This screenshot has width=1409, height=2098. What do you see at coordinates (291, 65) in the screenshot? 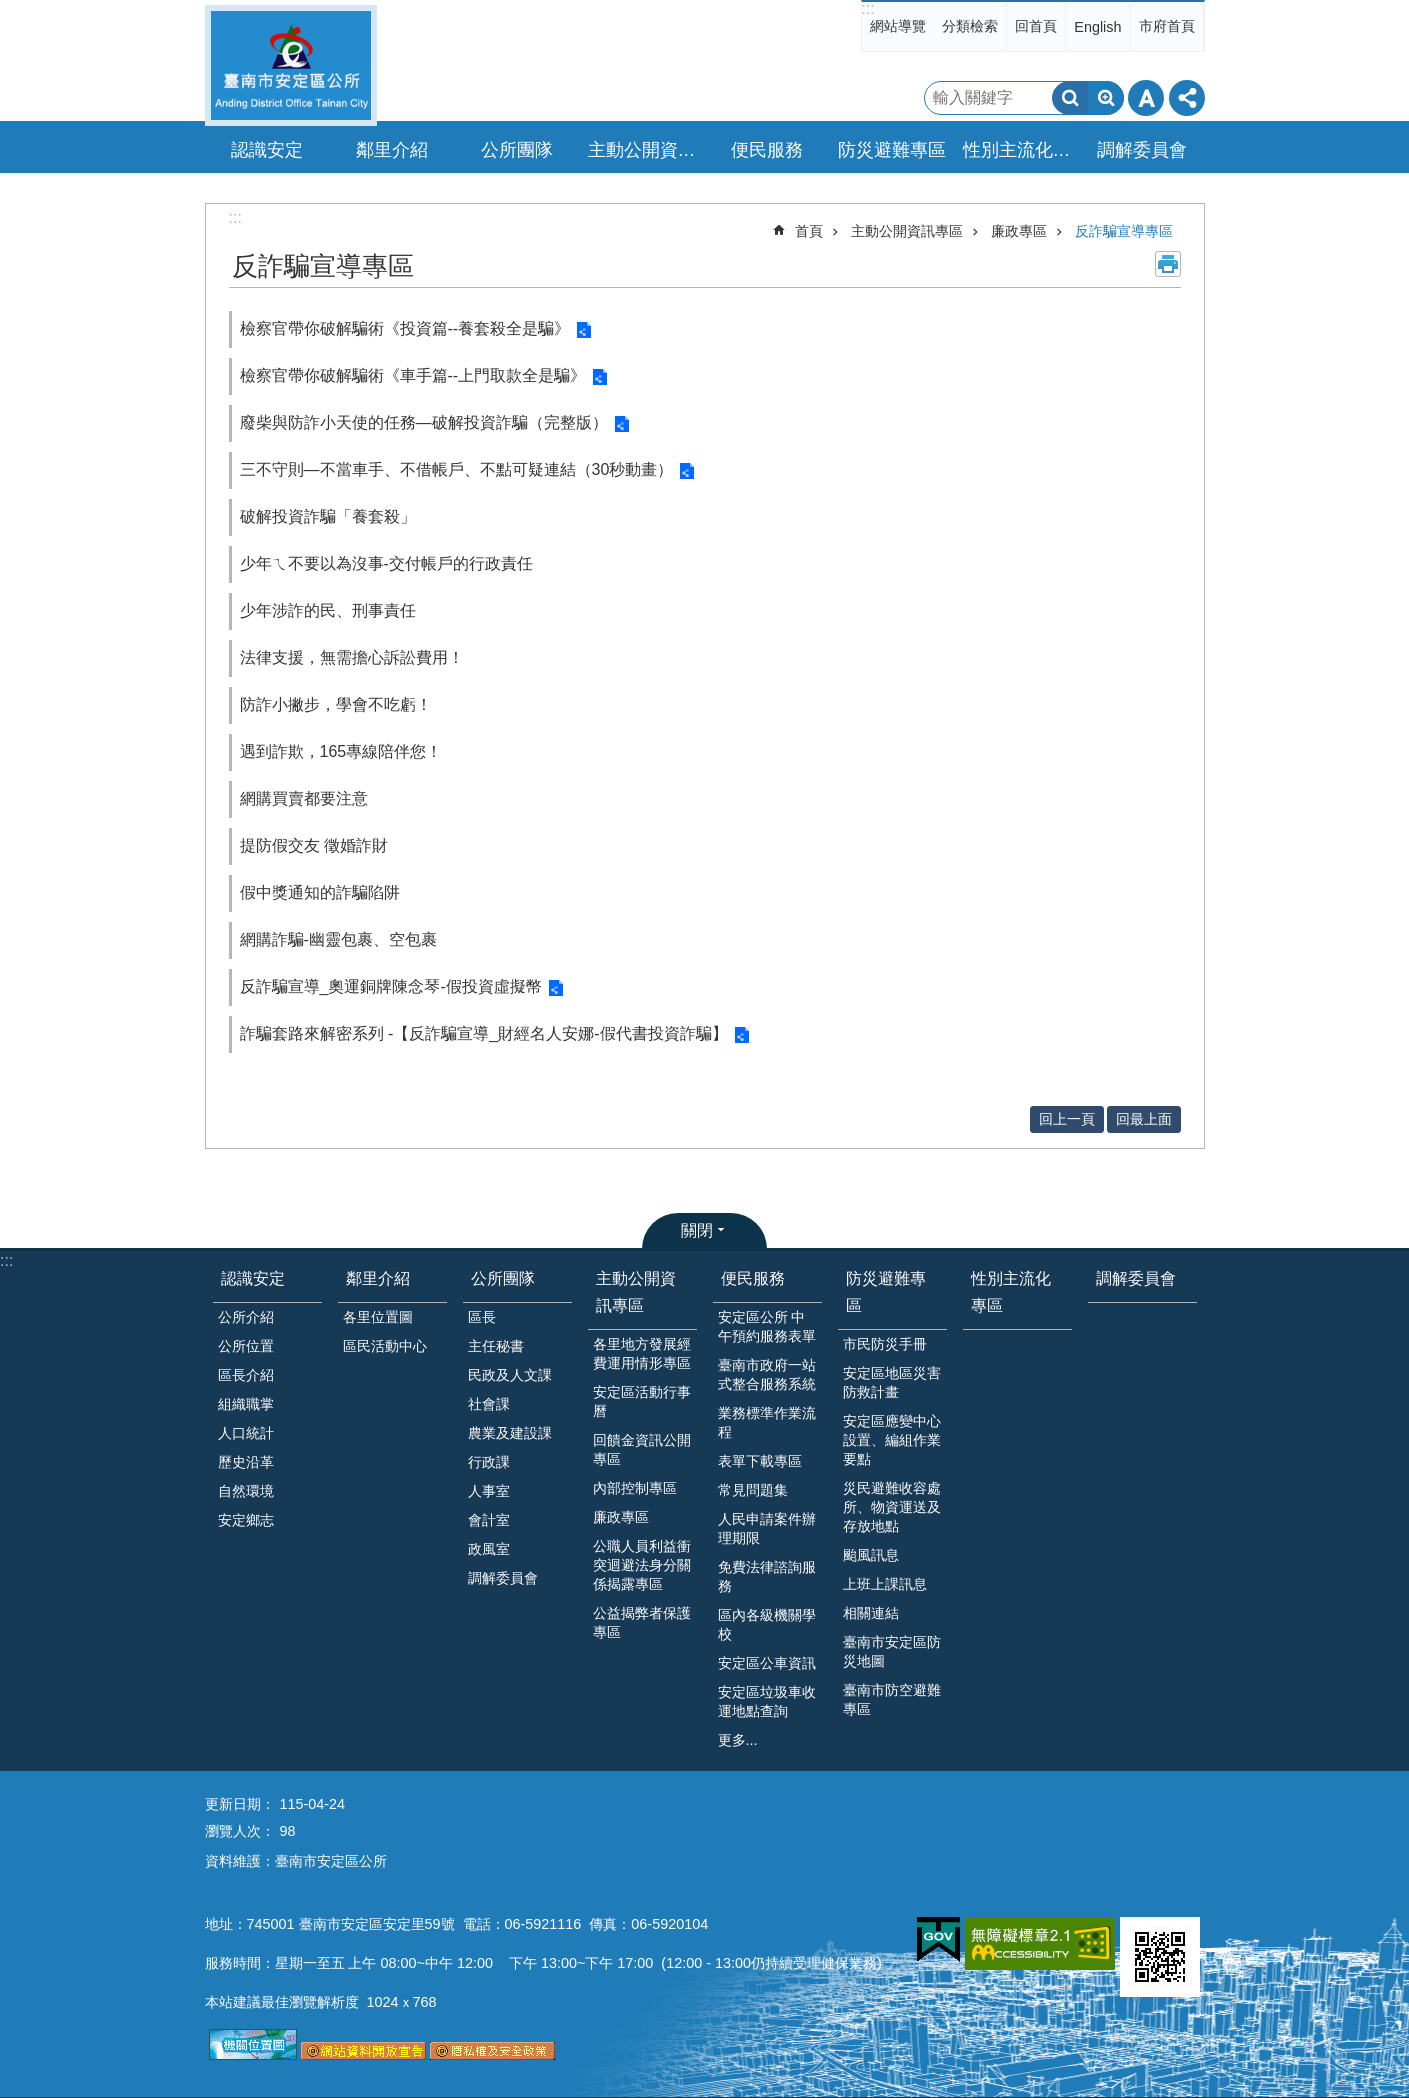
I see `臺南市安定區公所全球資訊網` at bounding box center [291, 65].